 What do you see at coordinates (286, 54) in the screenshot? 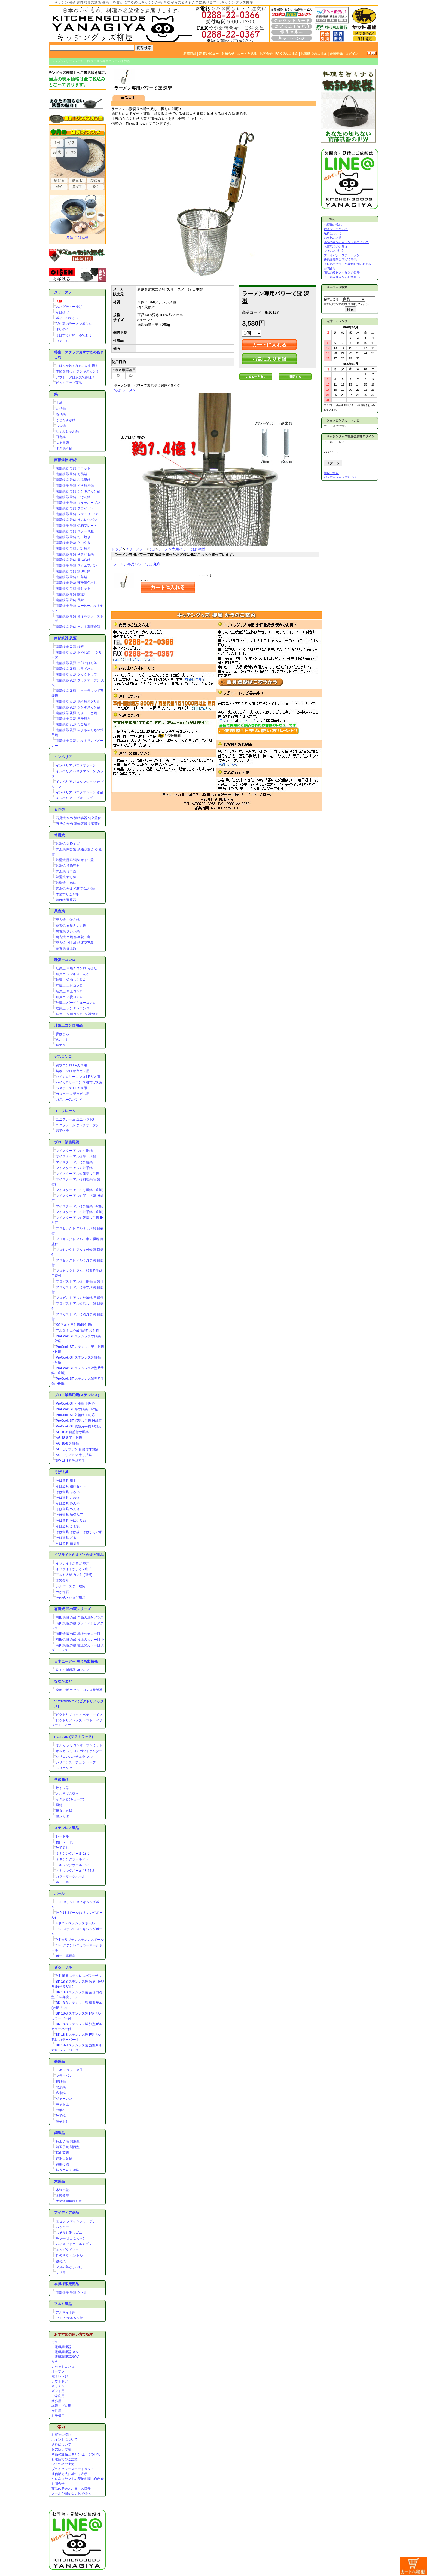
I see `FAXでのご注文` at bounding box center [286, 54].